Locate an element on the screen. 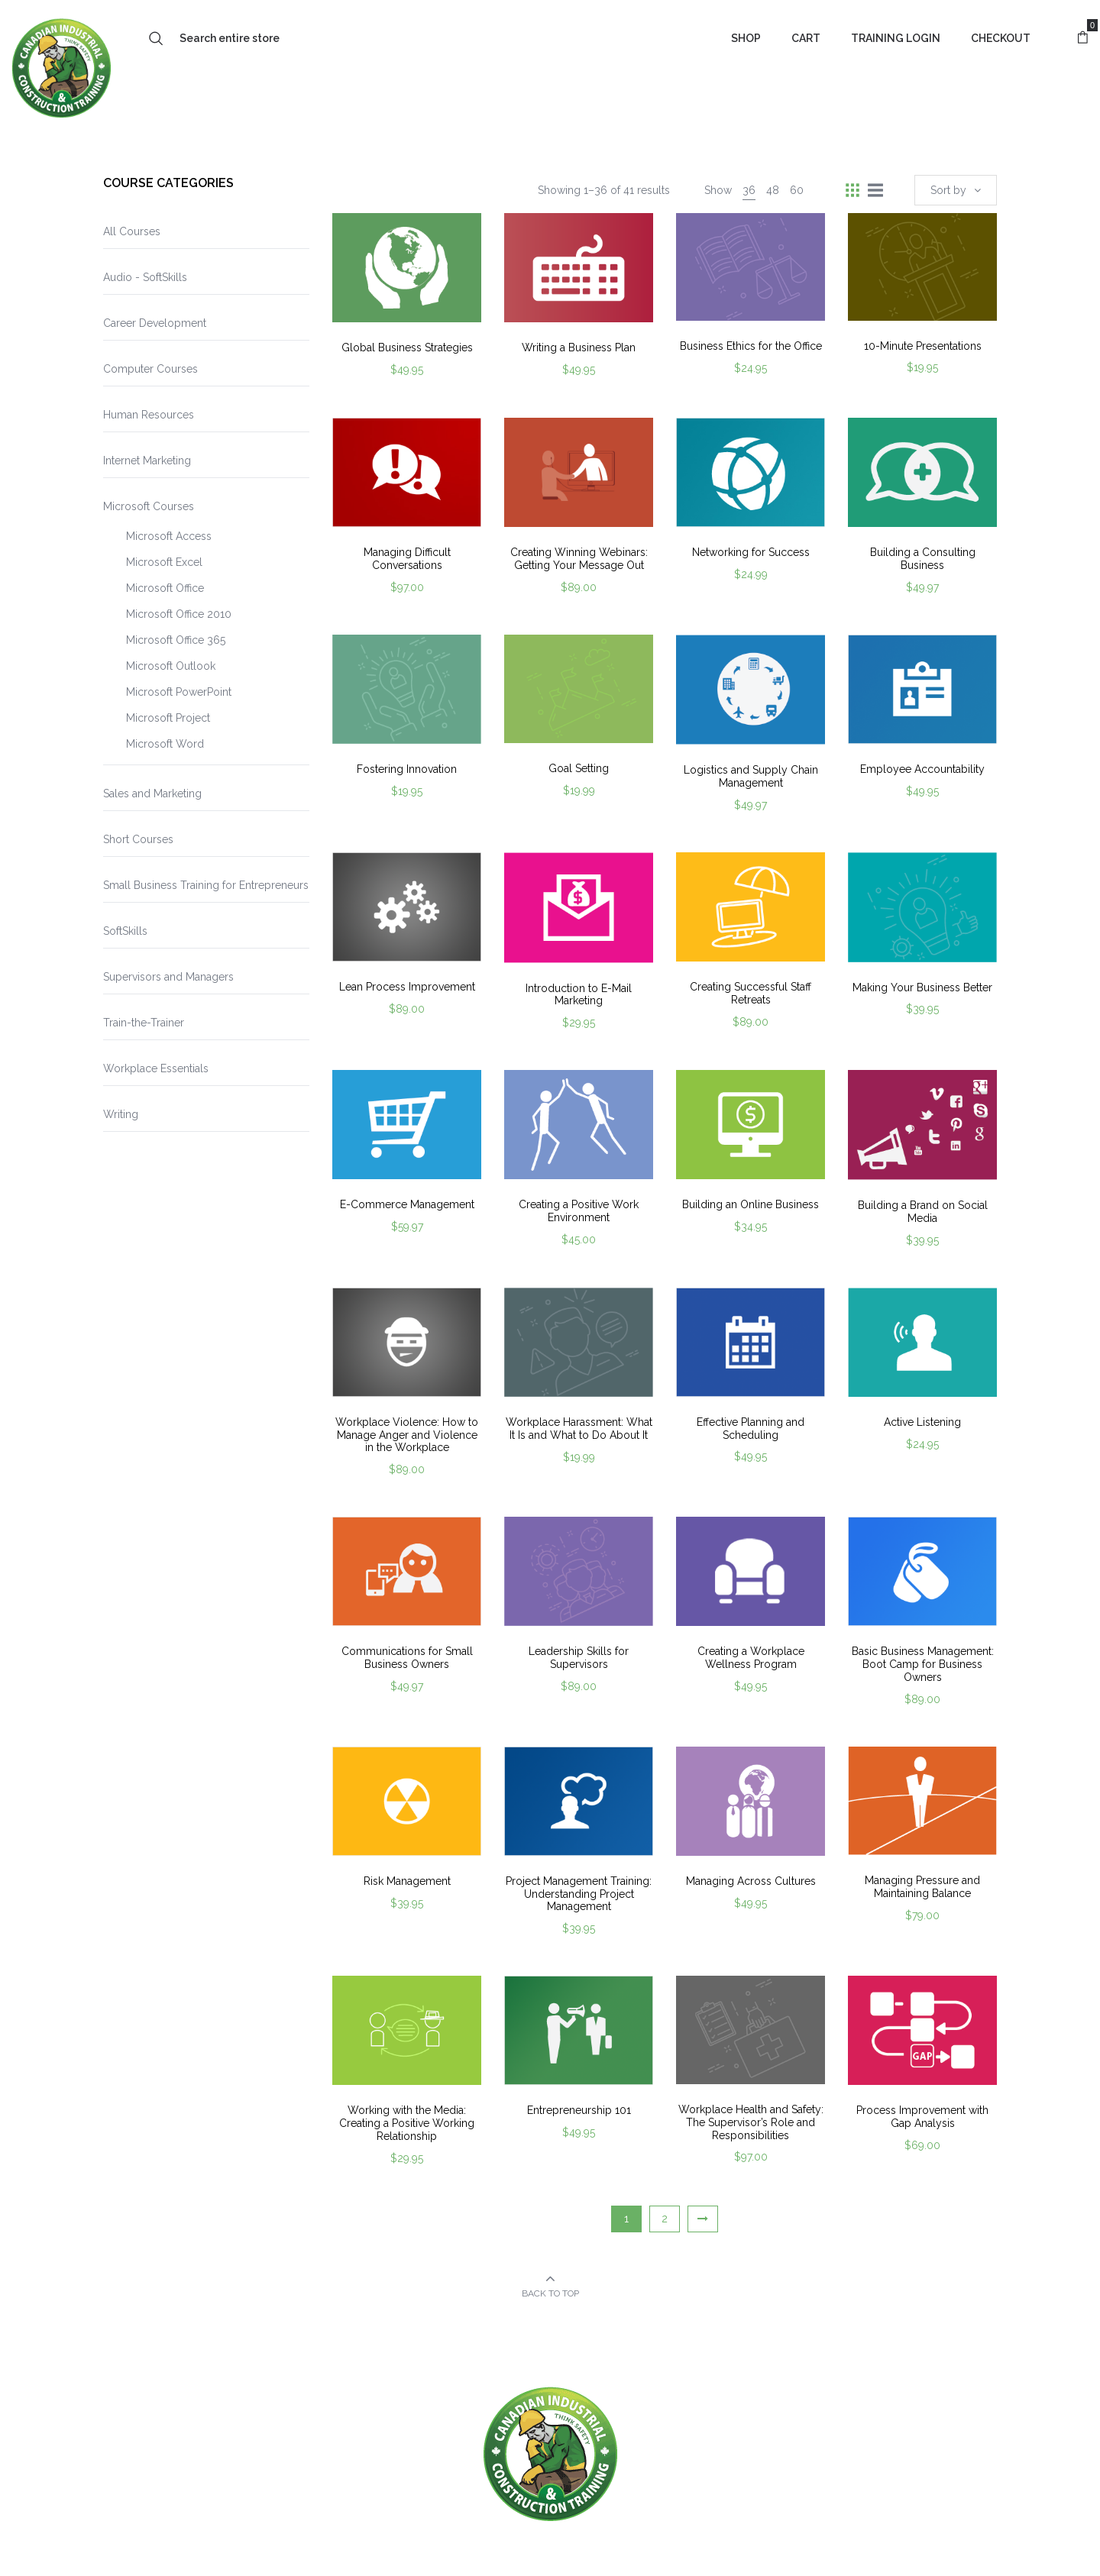 This screenshot has width=1100, height=2576. Microsoft Office 2010 is located at coordinates (178, 614).